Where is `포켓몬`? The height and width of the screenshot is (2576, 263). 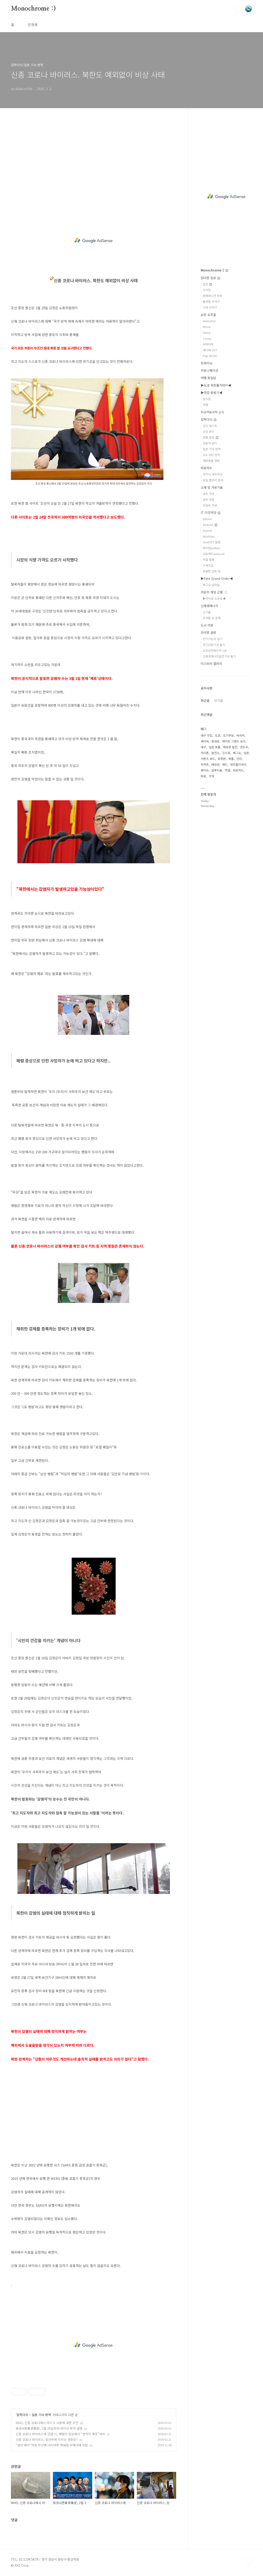 포켓몬 is located at coordinates (222, 758).